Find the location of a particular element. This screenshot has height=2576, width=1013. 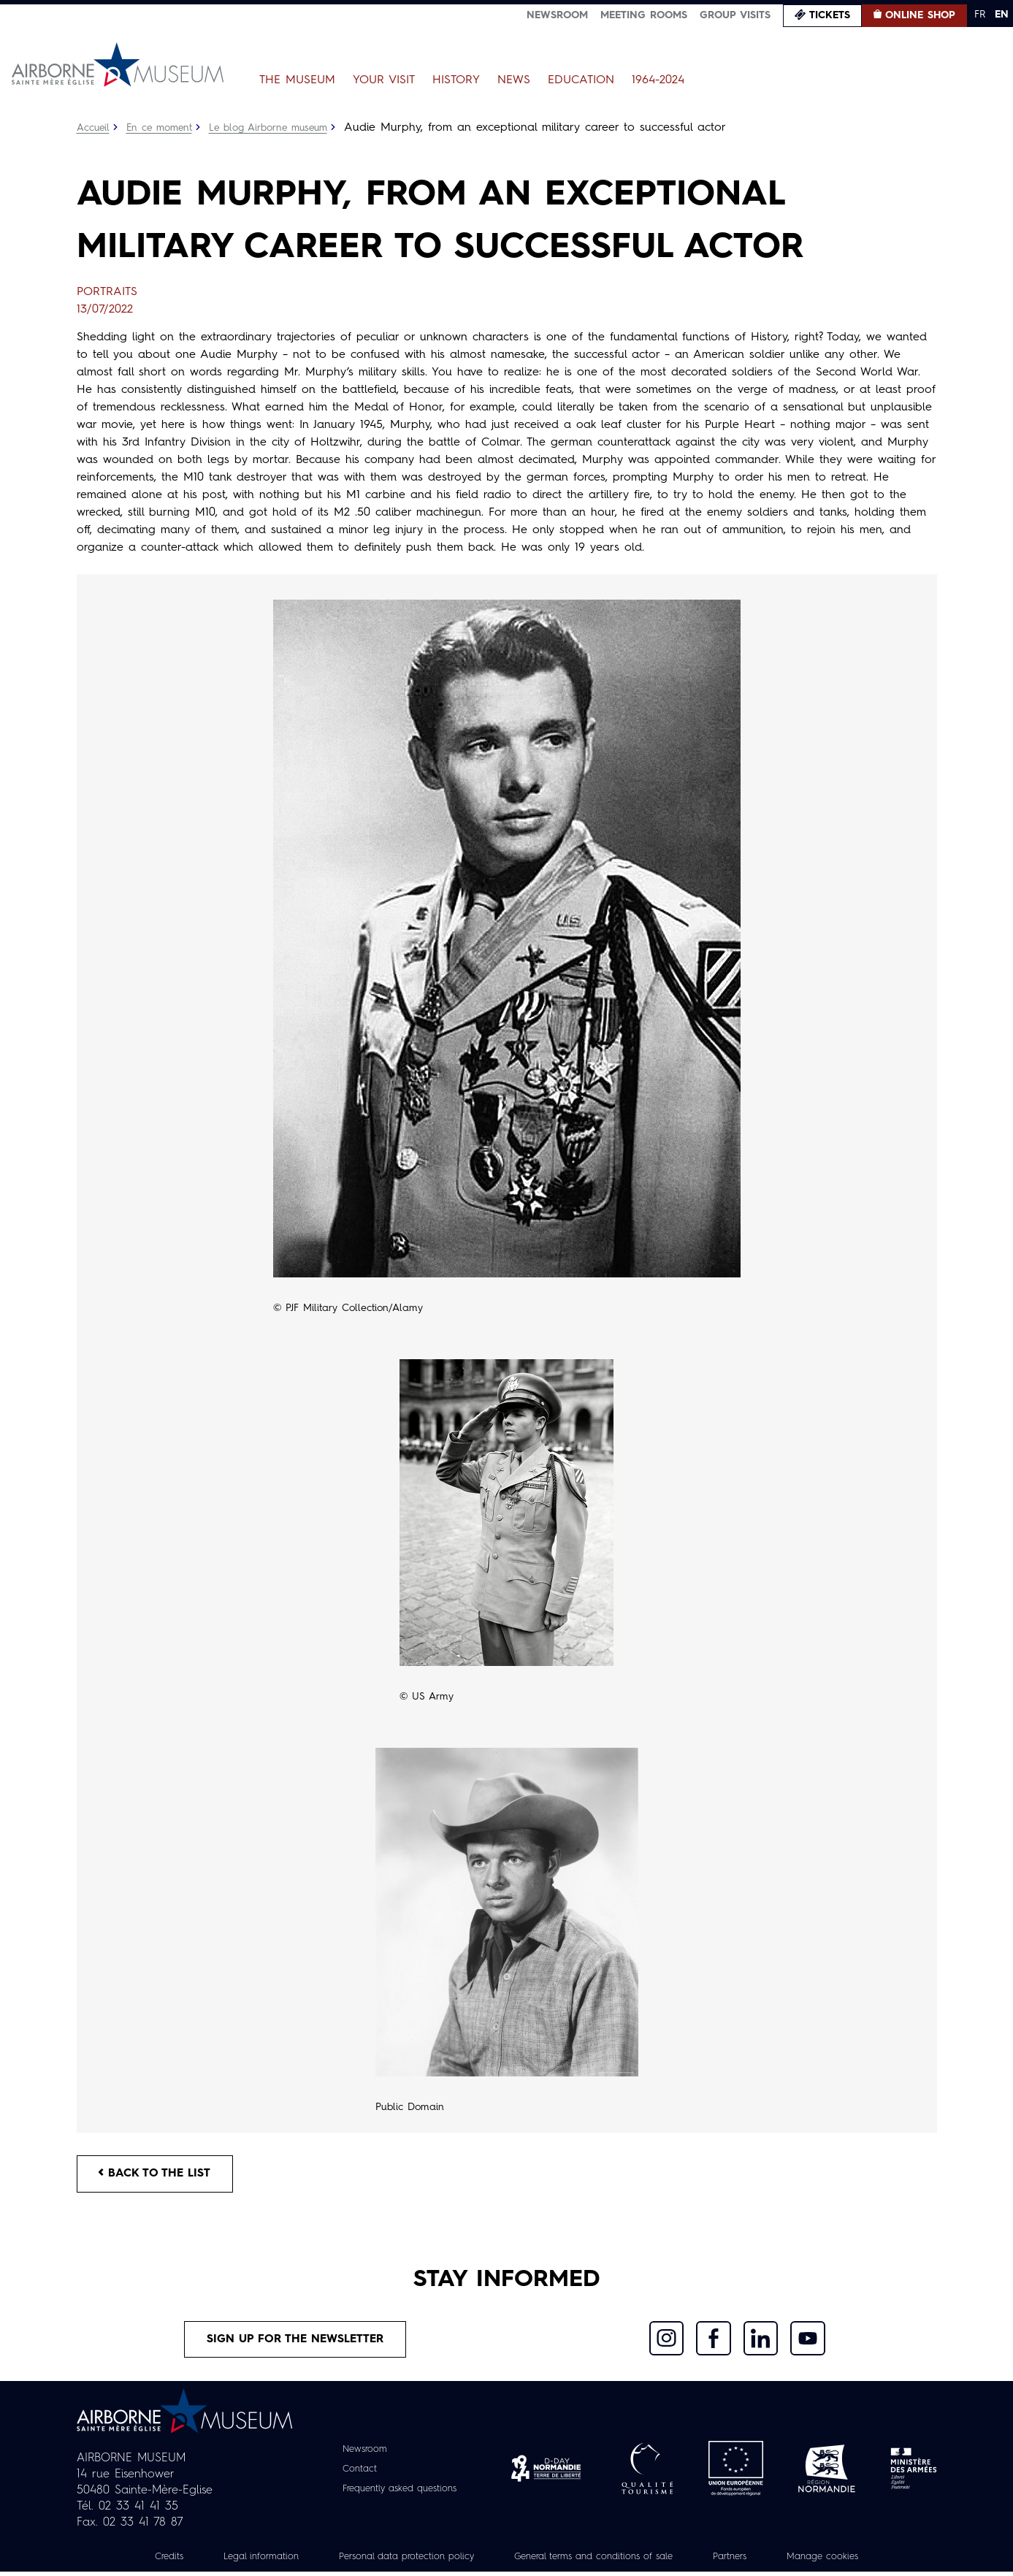

Accueil is located at coordinates (94, 128).